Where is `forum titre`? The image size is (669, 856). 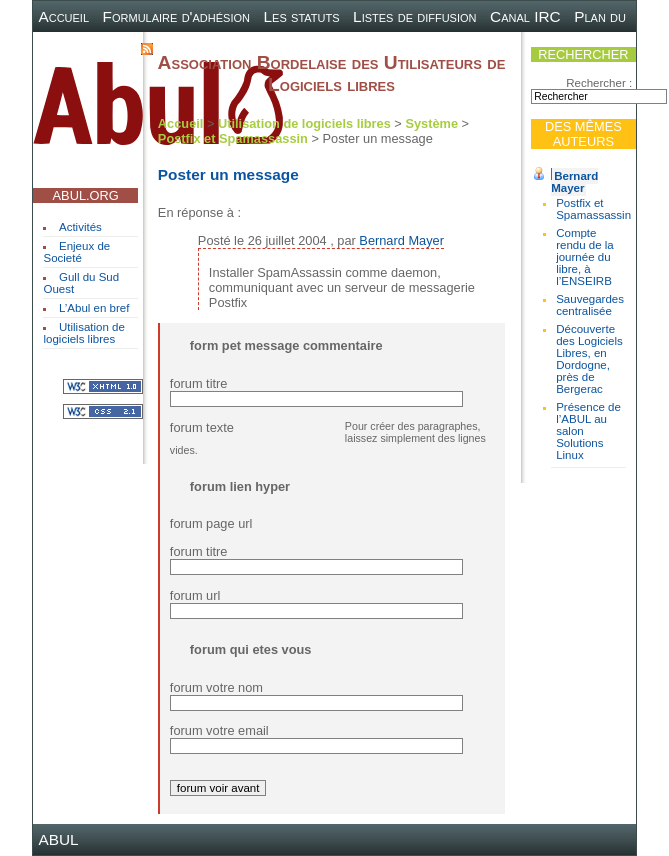 forum titre is located at coordinates (199, 383).